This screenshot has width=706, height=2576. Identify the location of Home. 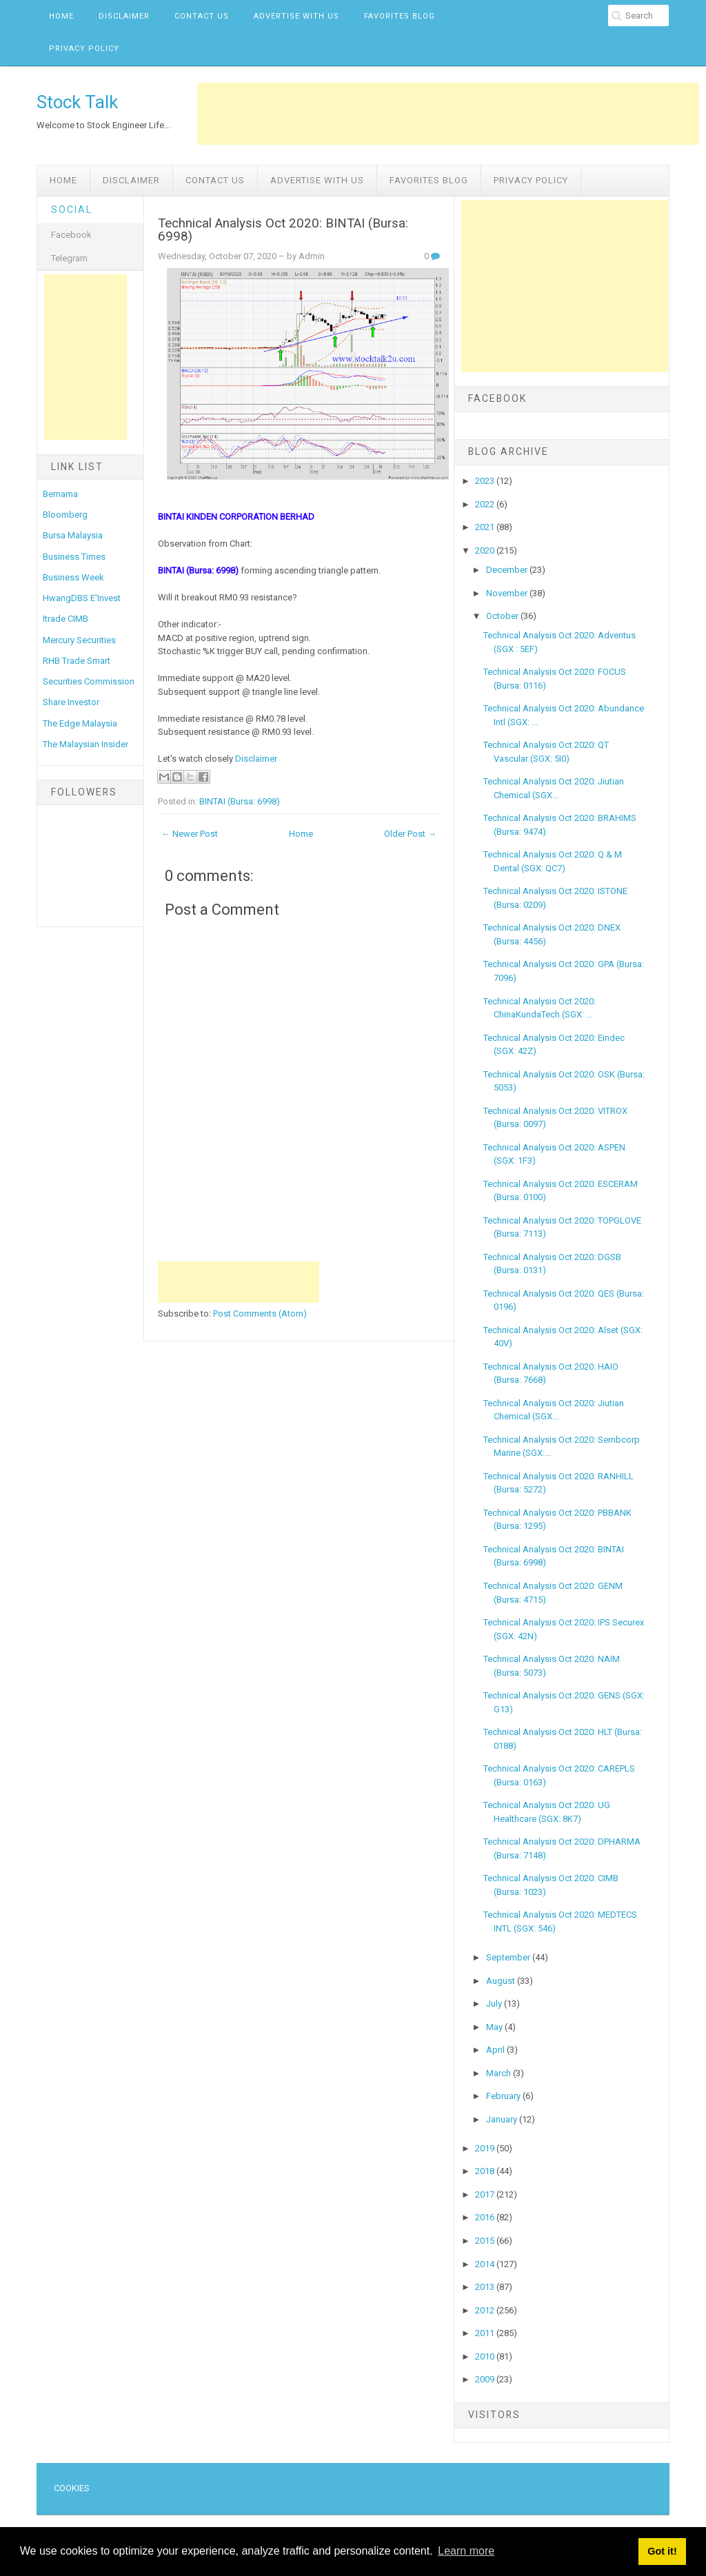
(61, 16).